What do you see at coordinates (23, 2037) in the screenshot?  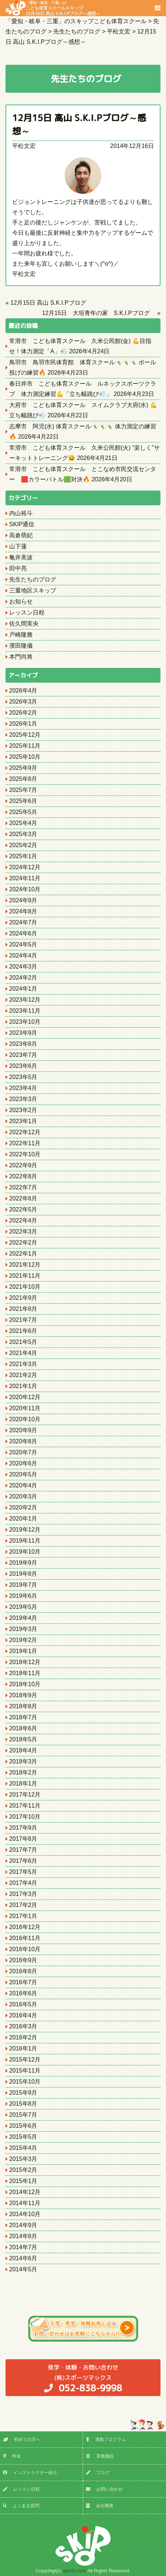 I see `2016年2月` at bounding box center [23, 2037].